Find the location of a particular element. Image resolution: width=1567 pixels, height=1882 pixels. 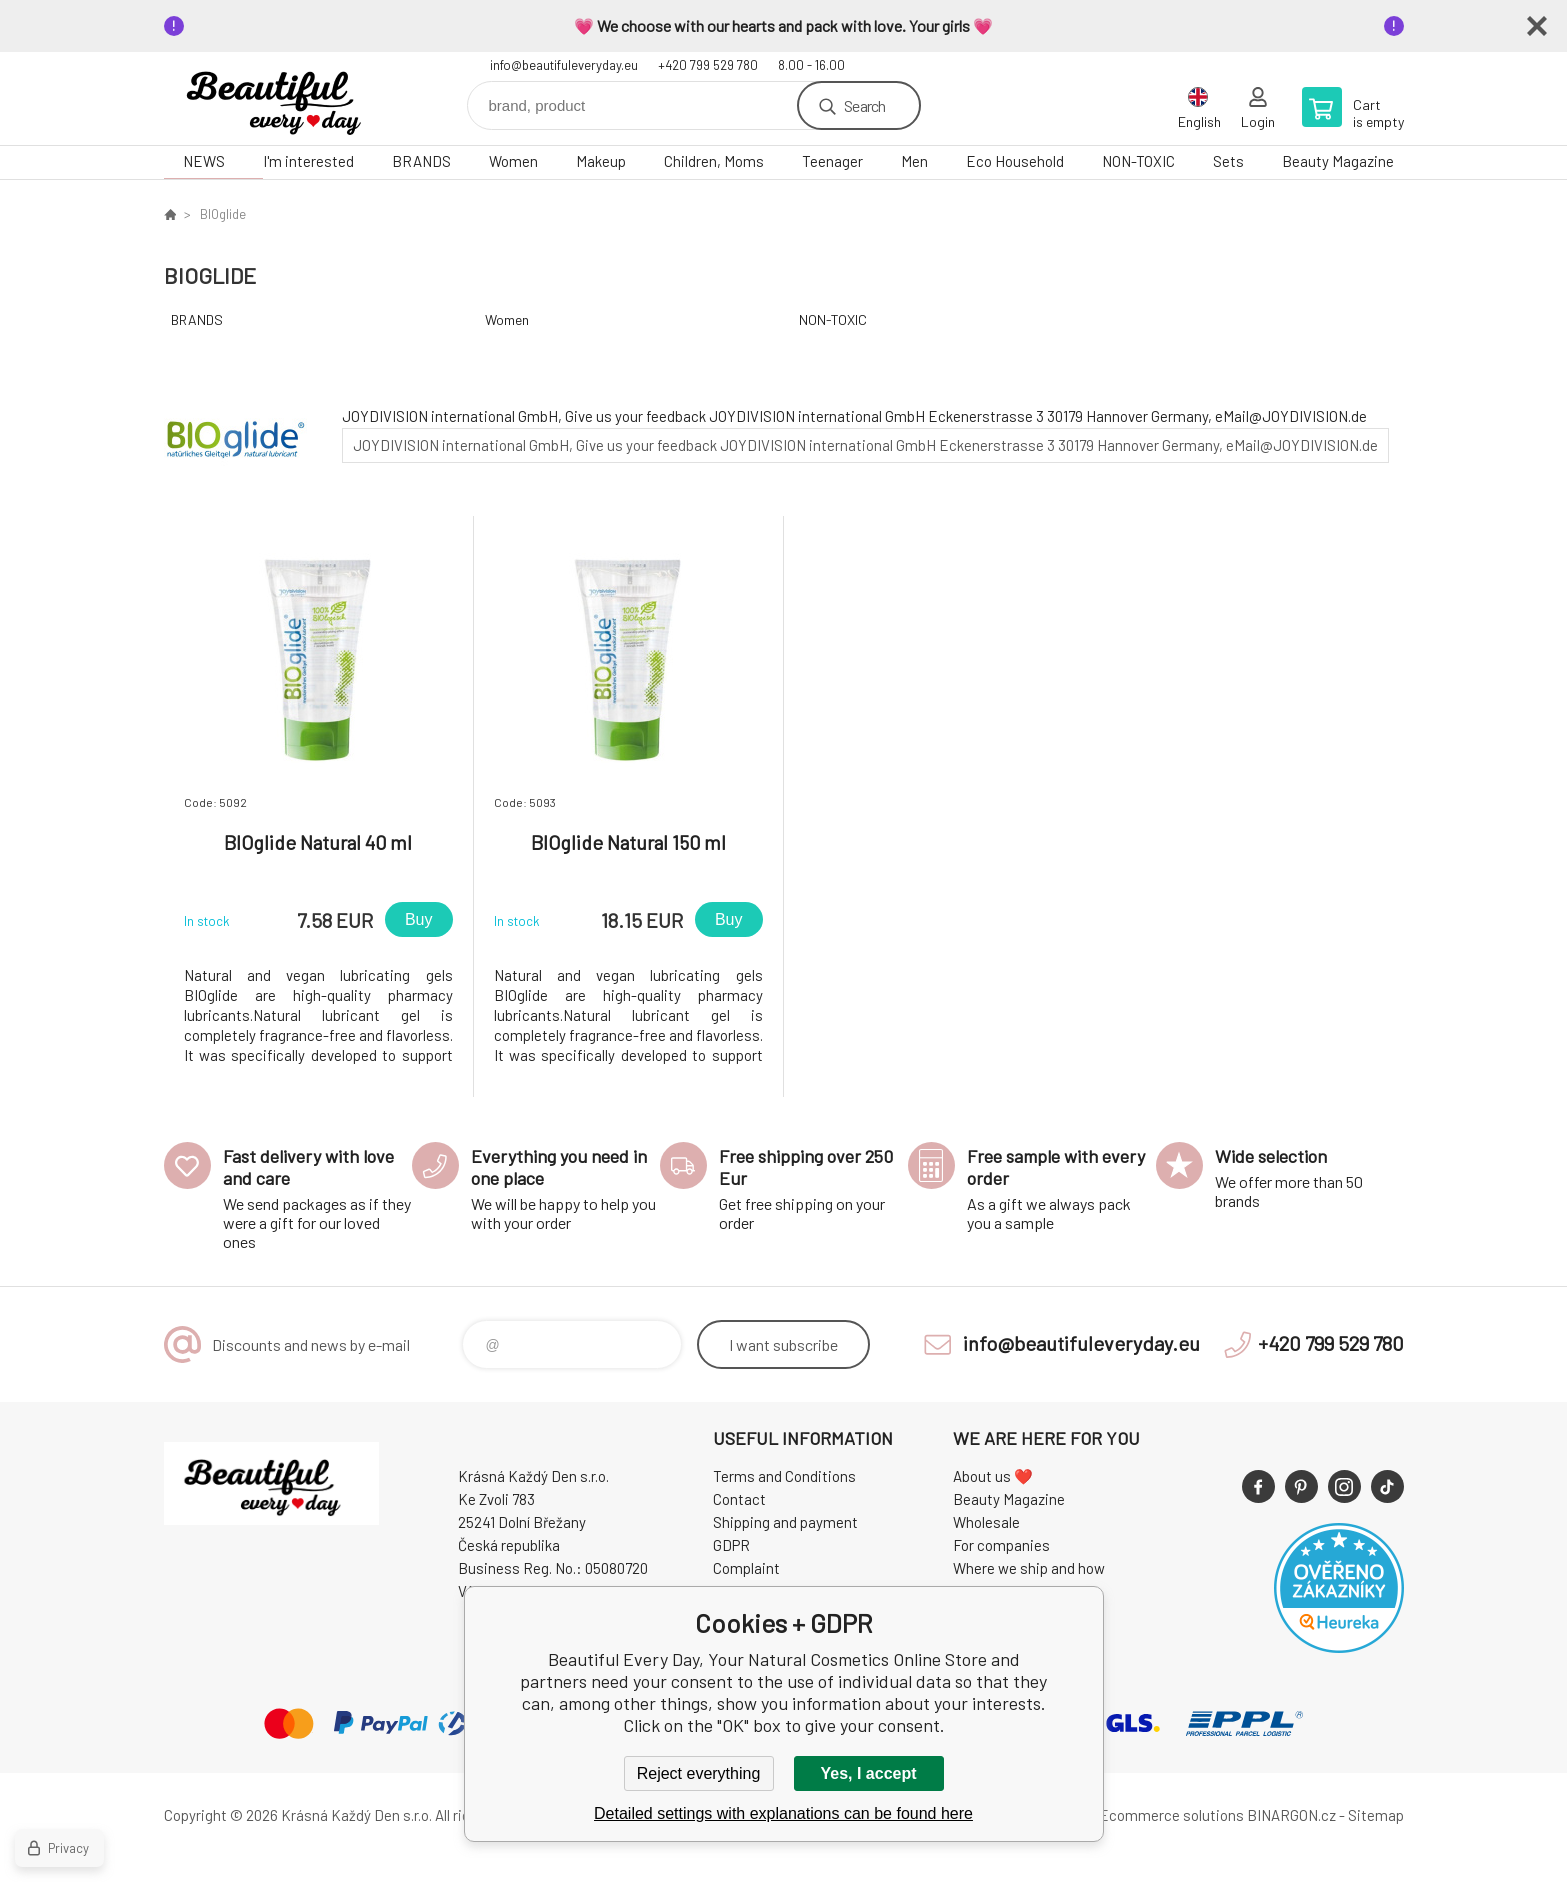

About us ❤️ is located at coordinates (993, 1476).